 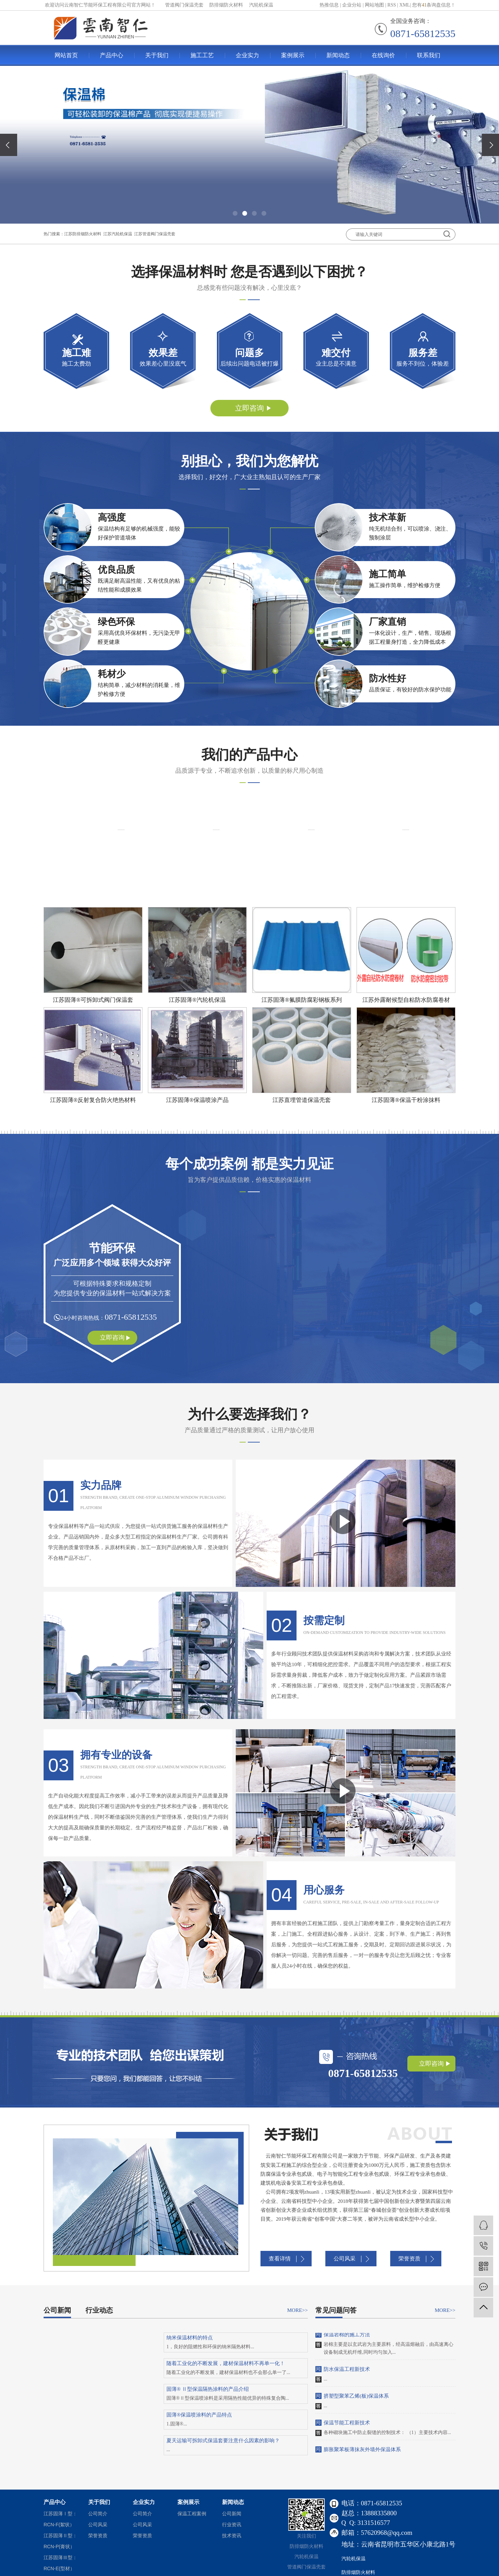 What do you see at coordinates (249, 408) in the screenshot?
I see `立即咨询` at bounding box center [249, 408].